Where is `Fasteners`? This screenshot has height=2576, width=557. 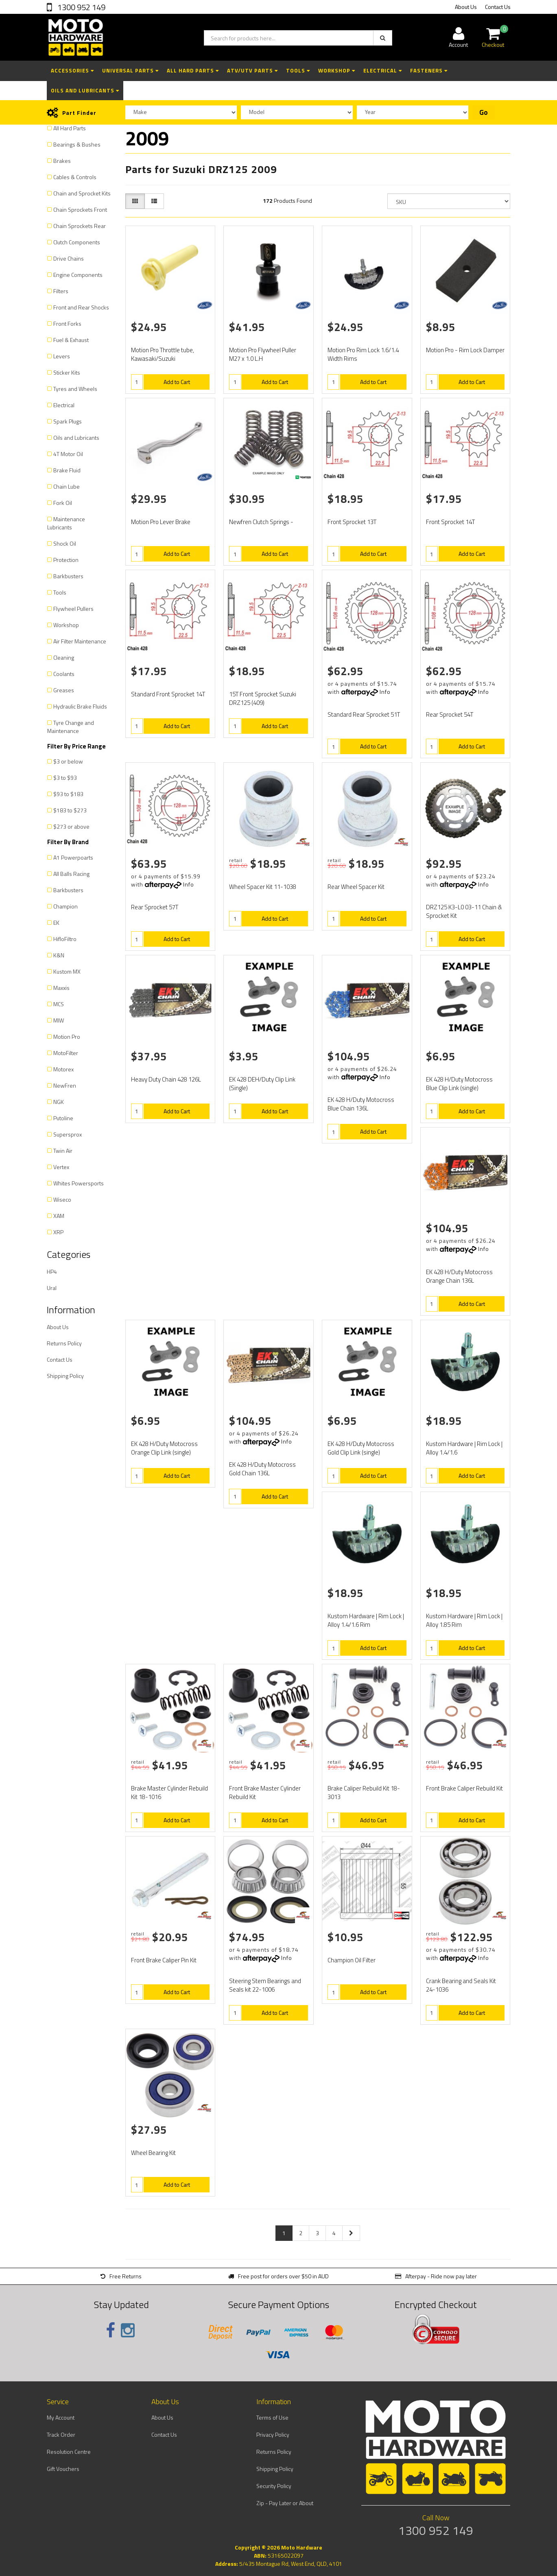 Fasteners is located at coordinates (429, 70).